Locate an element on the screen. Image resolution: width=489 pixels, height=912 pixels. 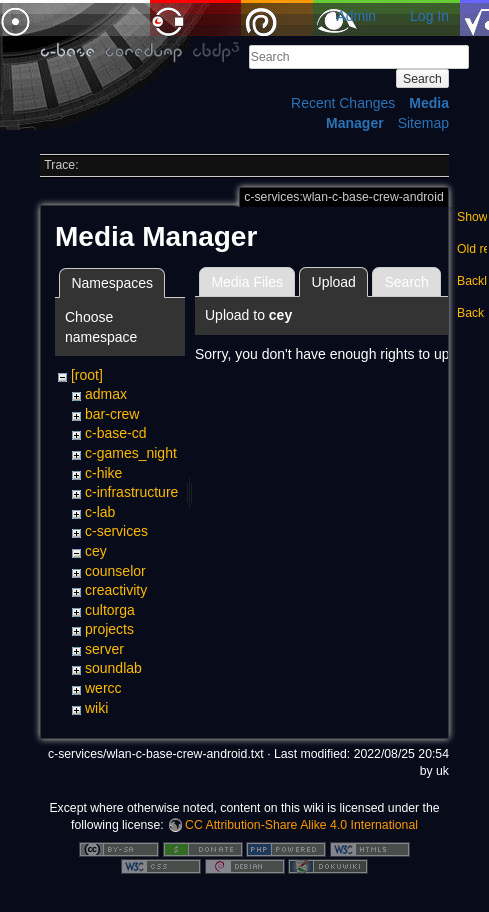
Media Files is located at coordinates (247, 282).